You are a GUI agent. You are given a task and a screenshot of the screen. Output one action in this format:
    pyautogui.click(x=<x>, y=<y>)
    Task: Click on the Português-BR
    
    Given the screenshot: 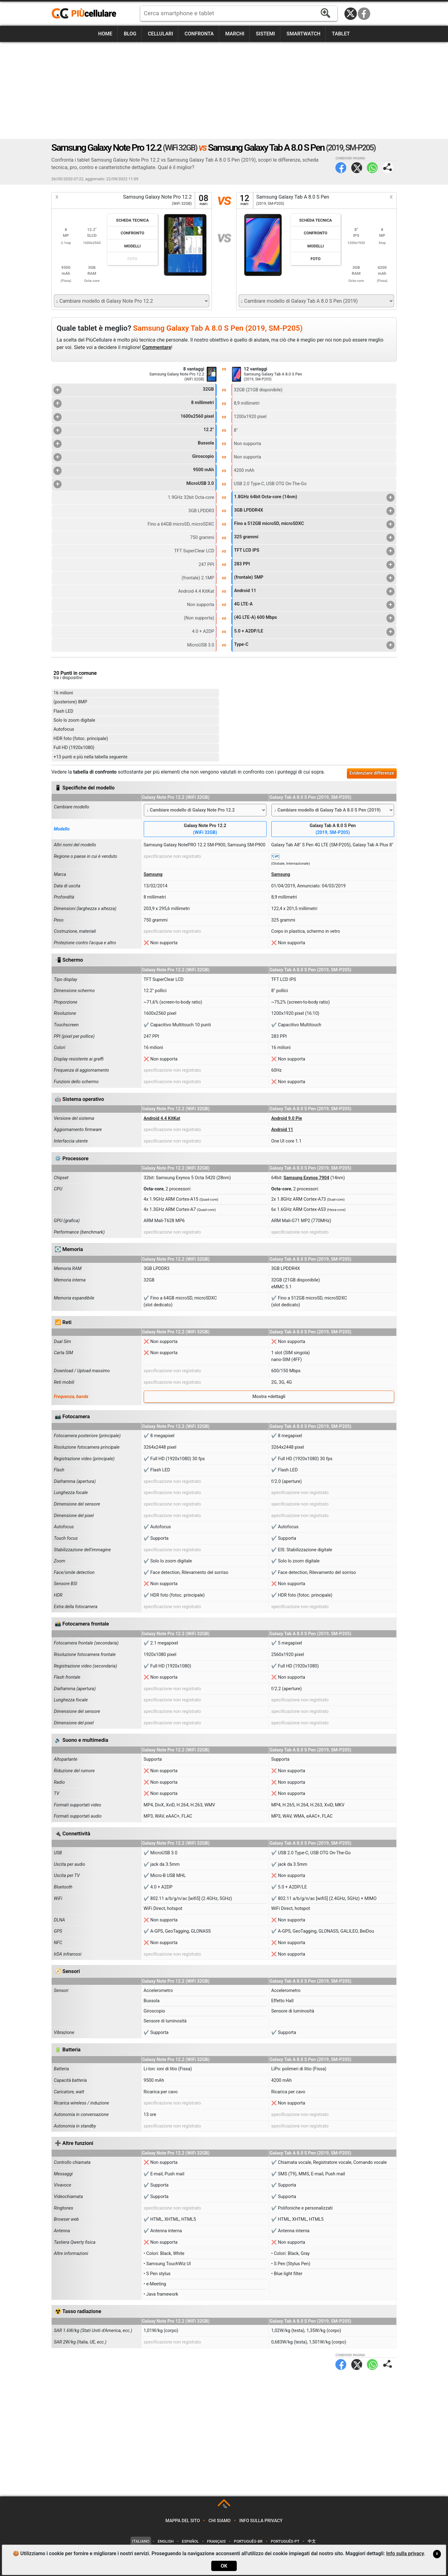 What is the action you would take?
    pyautogui.click(x=248, y=2541)
    